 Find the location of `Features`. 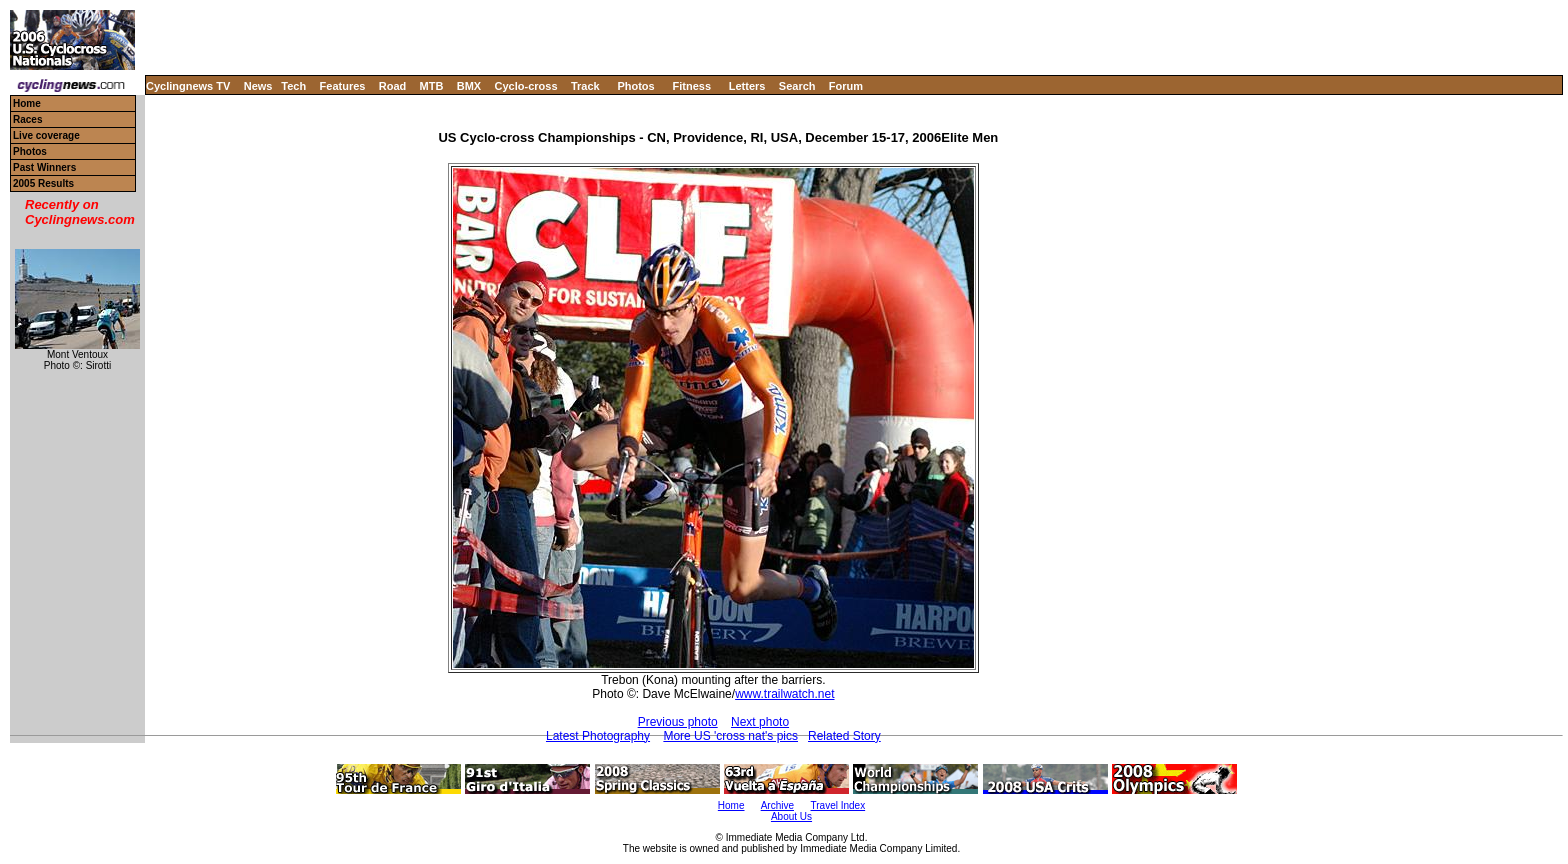

Features is located at coordinates (343, 86).